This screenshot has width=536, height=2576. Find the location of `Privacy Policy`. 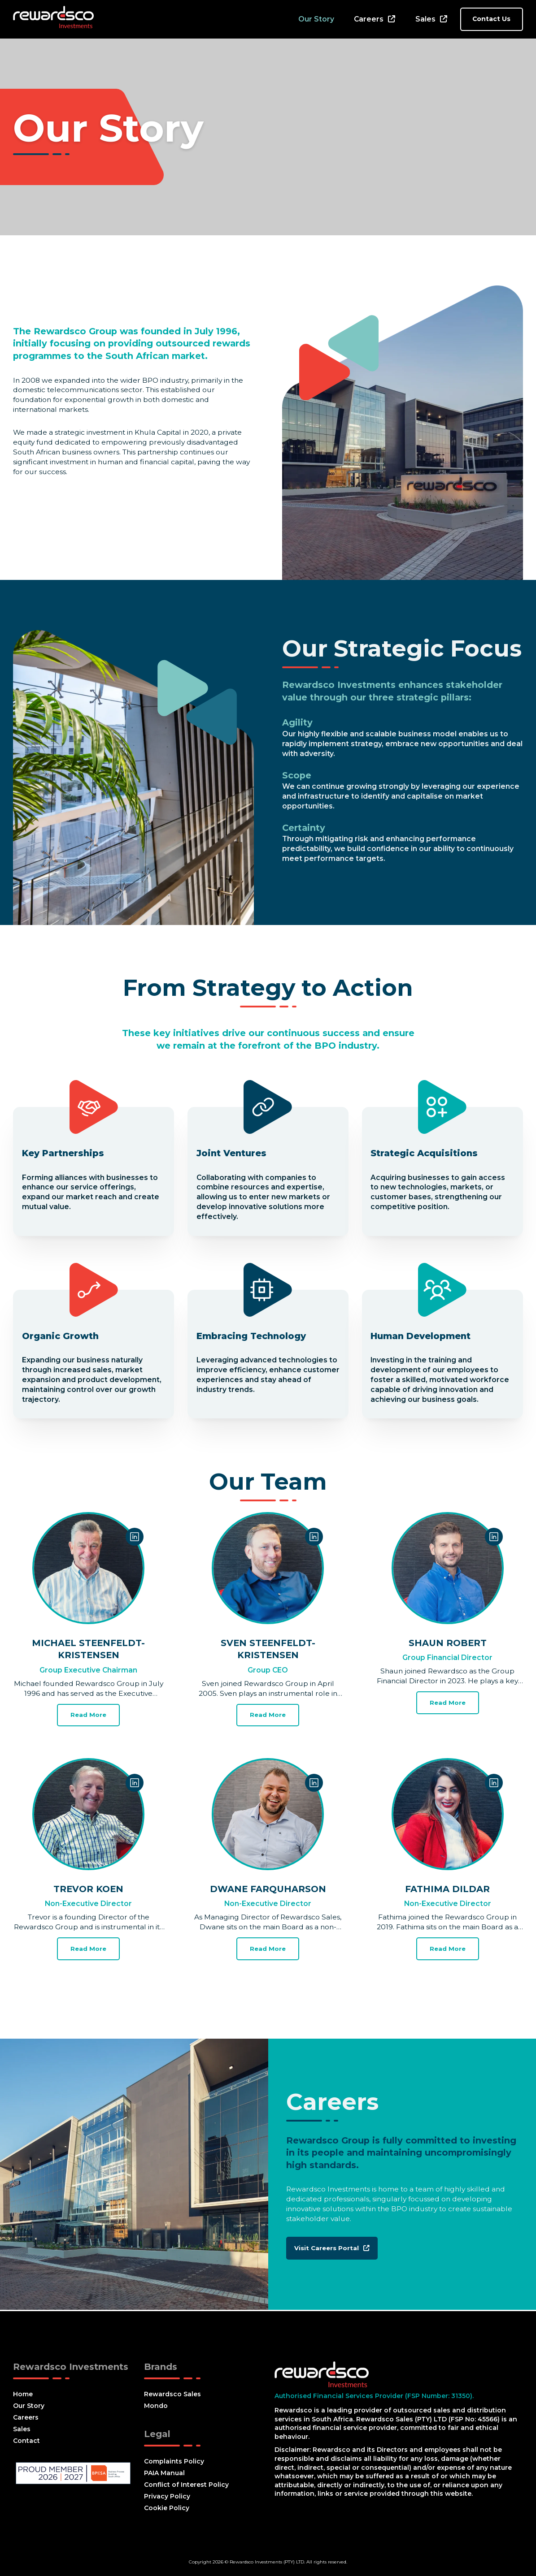

Privacy Policy is located at coordinates (167, 2496).